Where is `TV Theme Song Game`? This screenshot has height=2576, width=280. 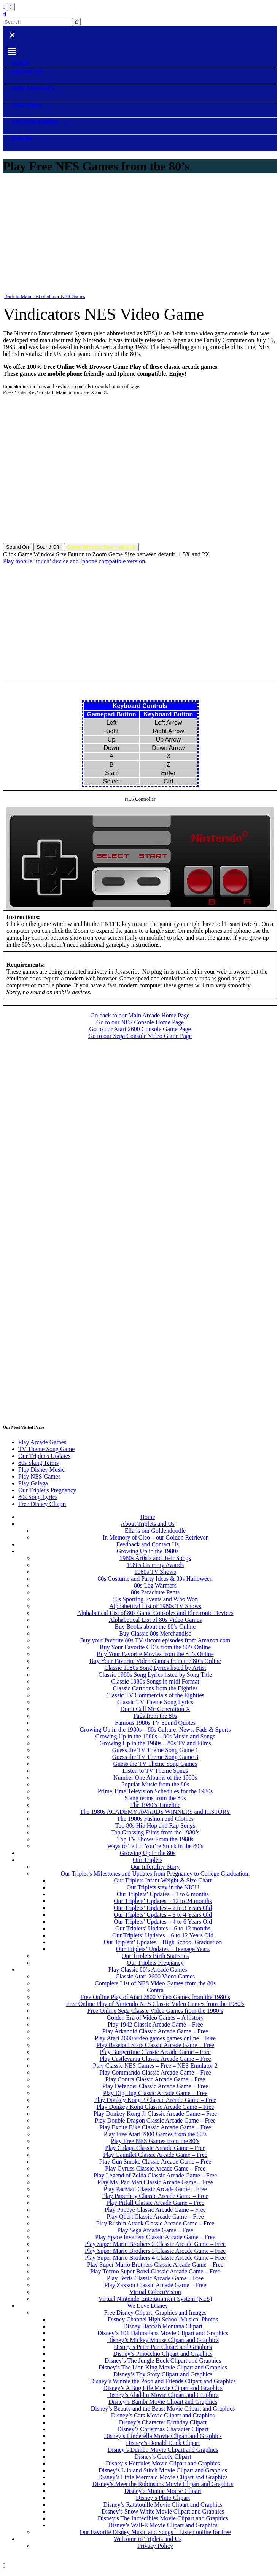
TV Theme Song Game is located at coordinates (46, 1449).